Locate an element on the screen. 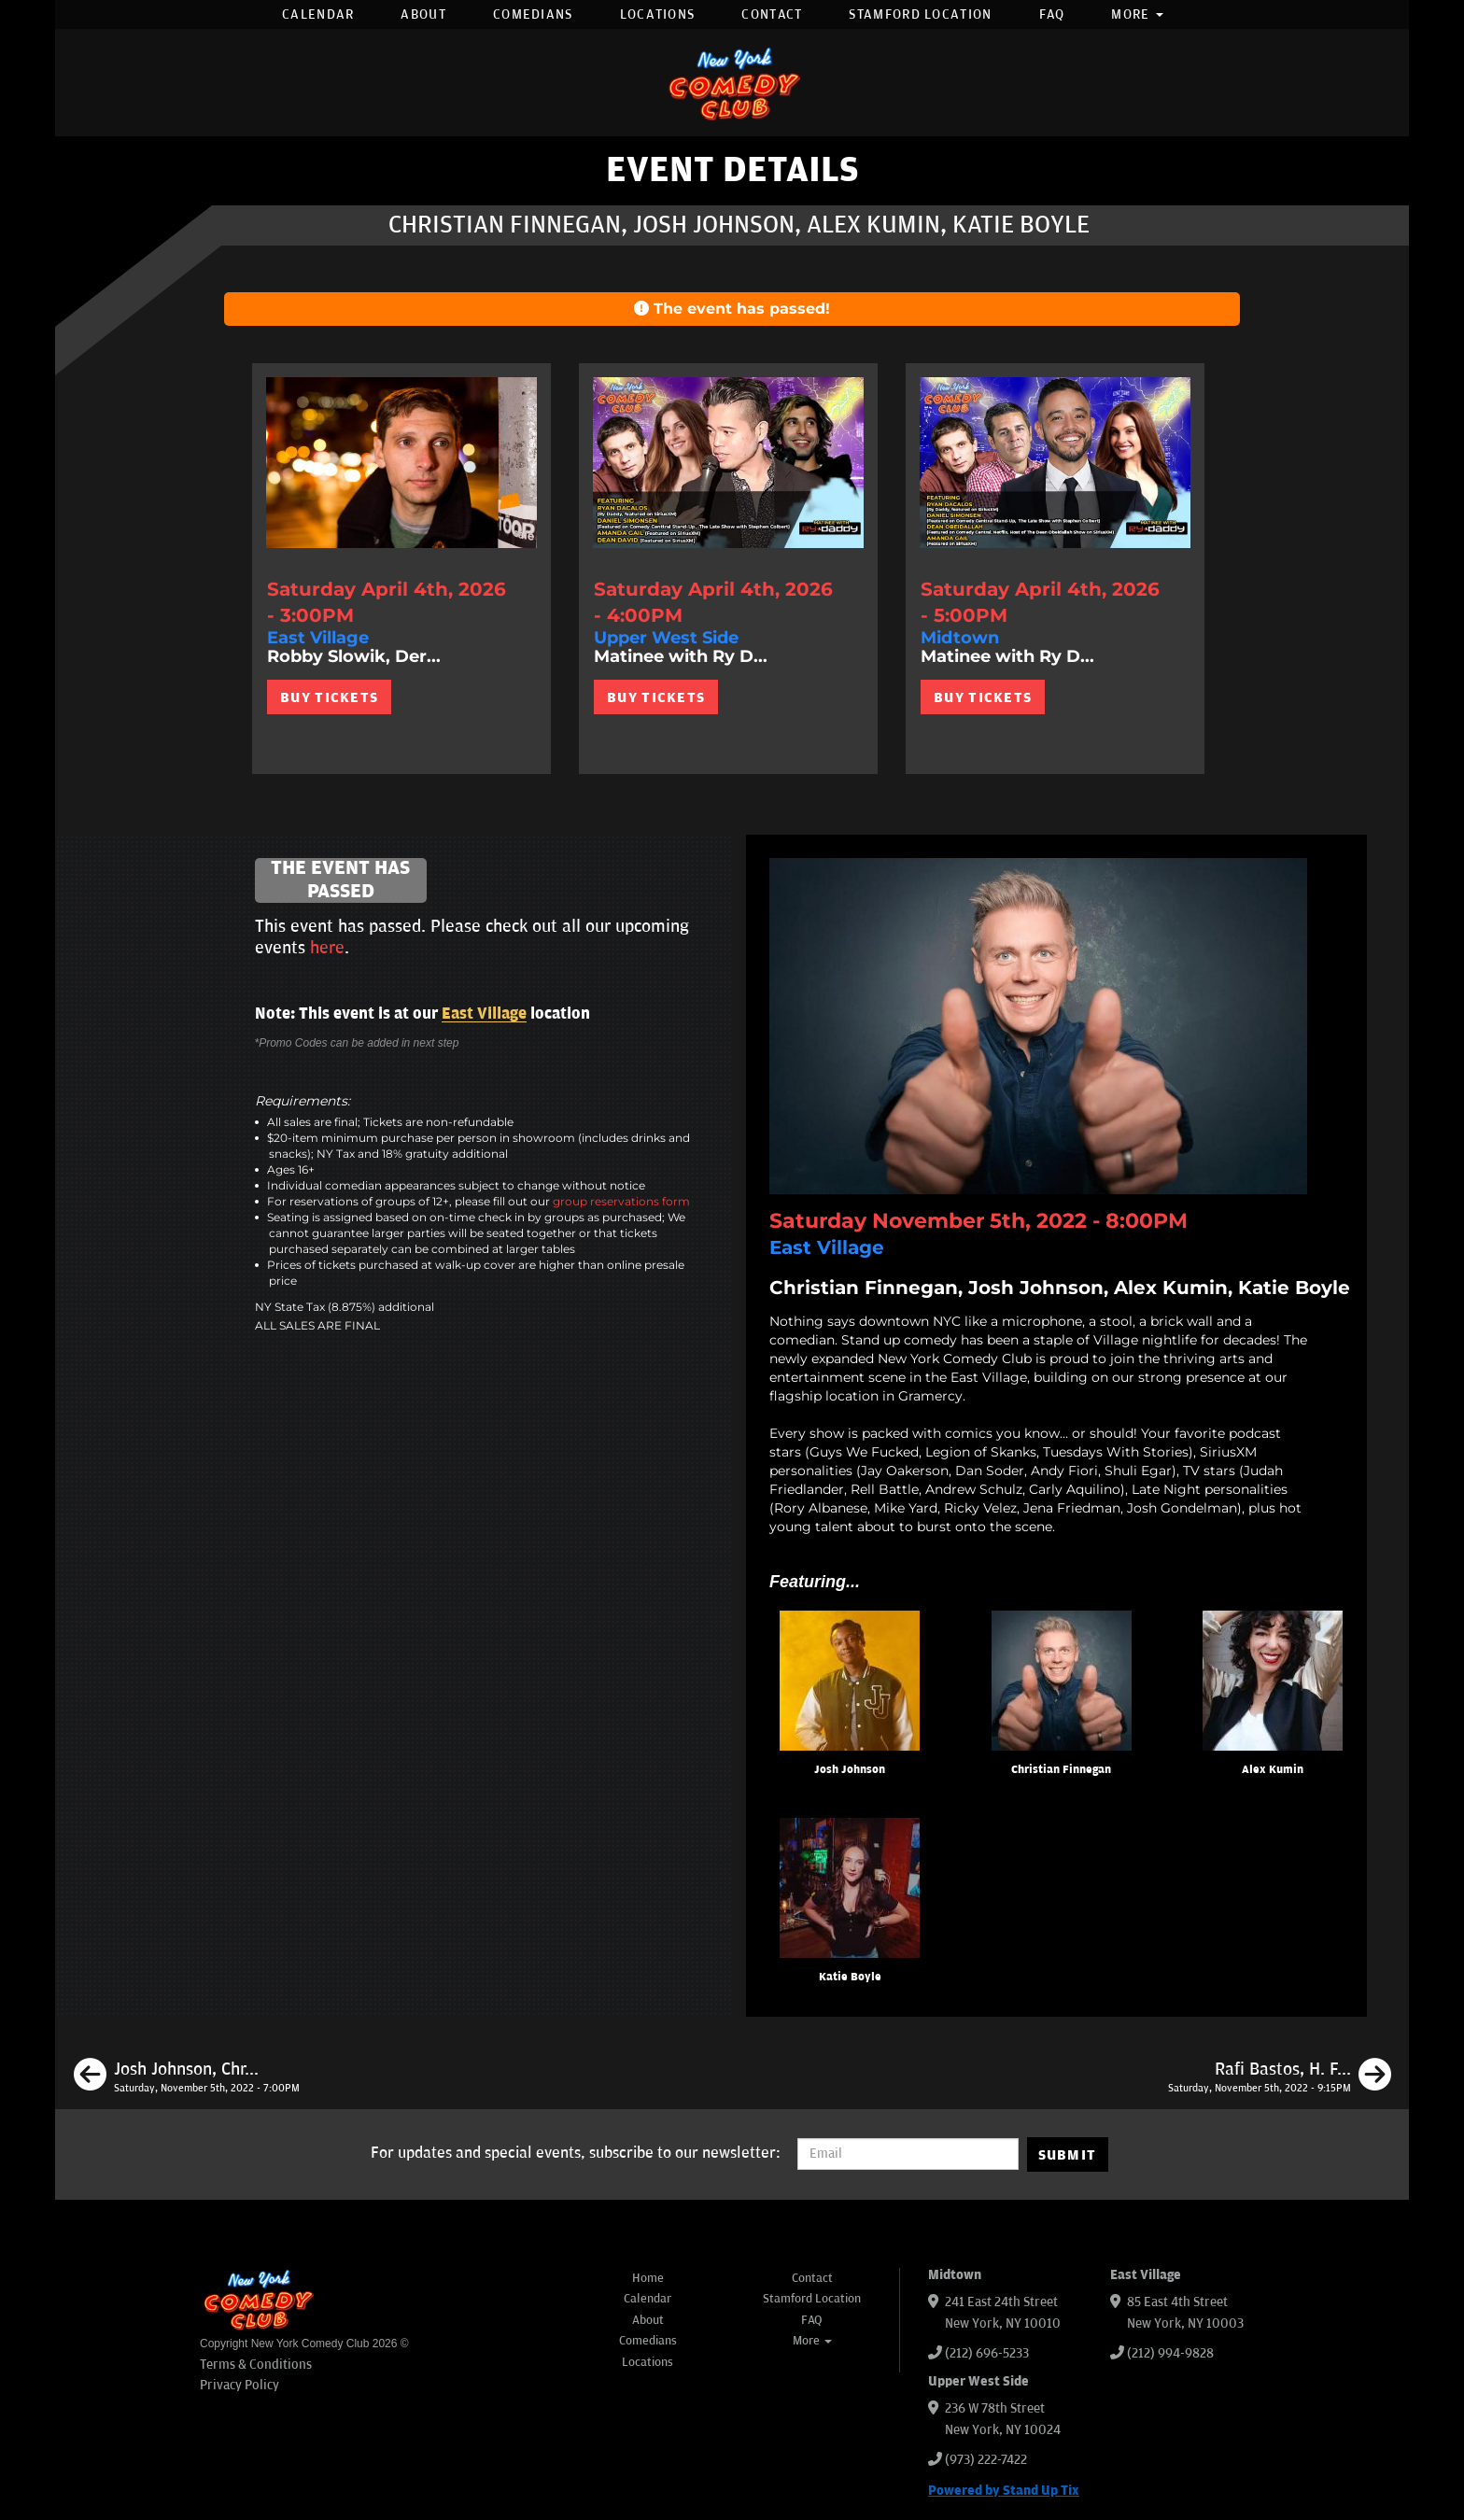  Josh Johnson is located at coordinates (849, 1770).